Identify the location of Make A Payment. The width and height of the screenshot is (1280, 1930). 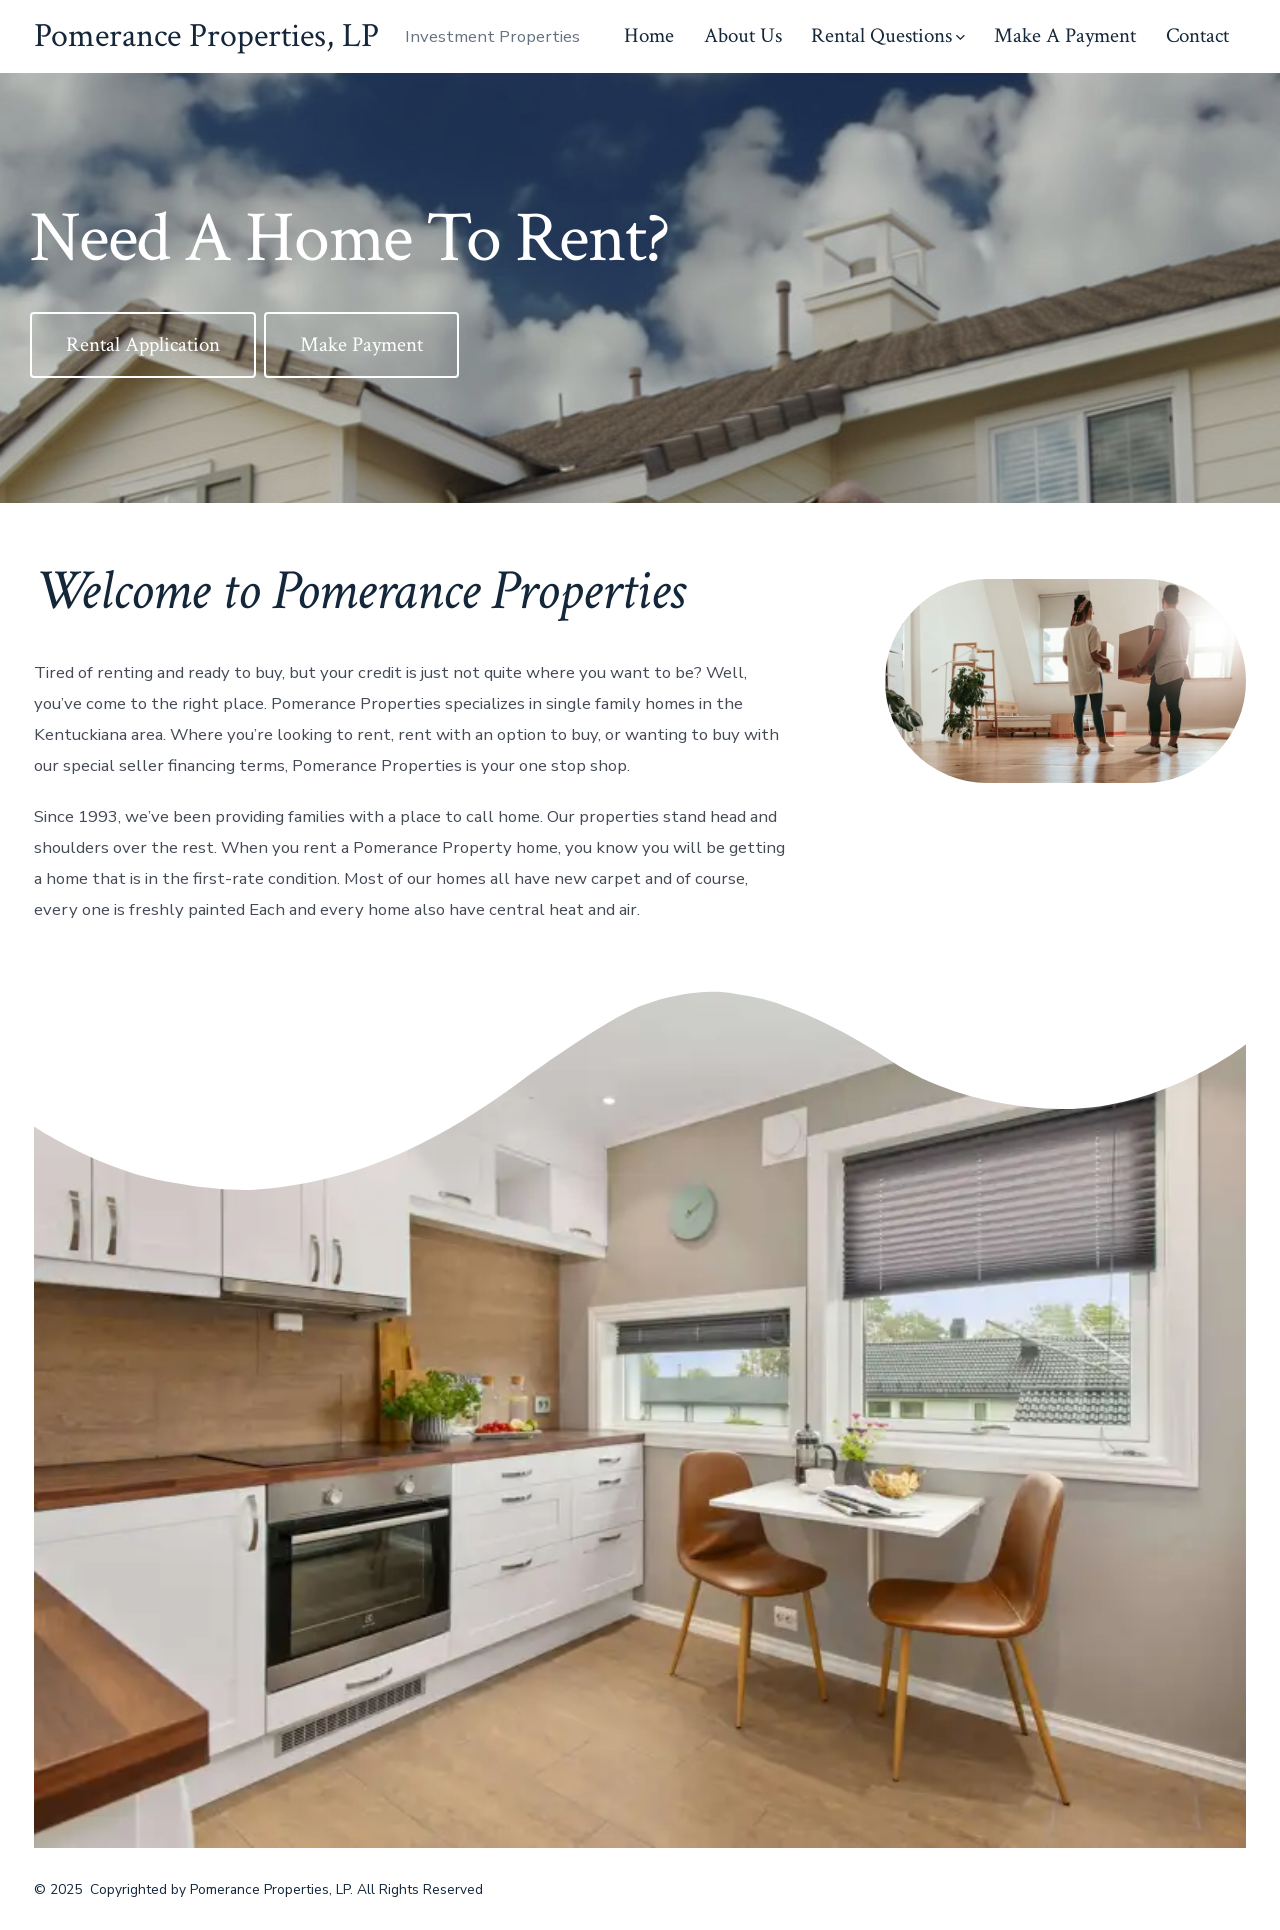
(1065, 35).